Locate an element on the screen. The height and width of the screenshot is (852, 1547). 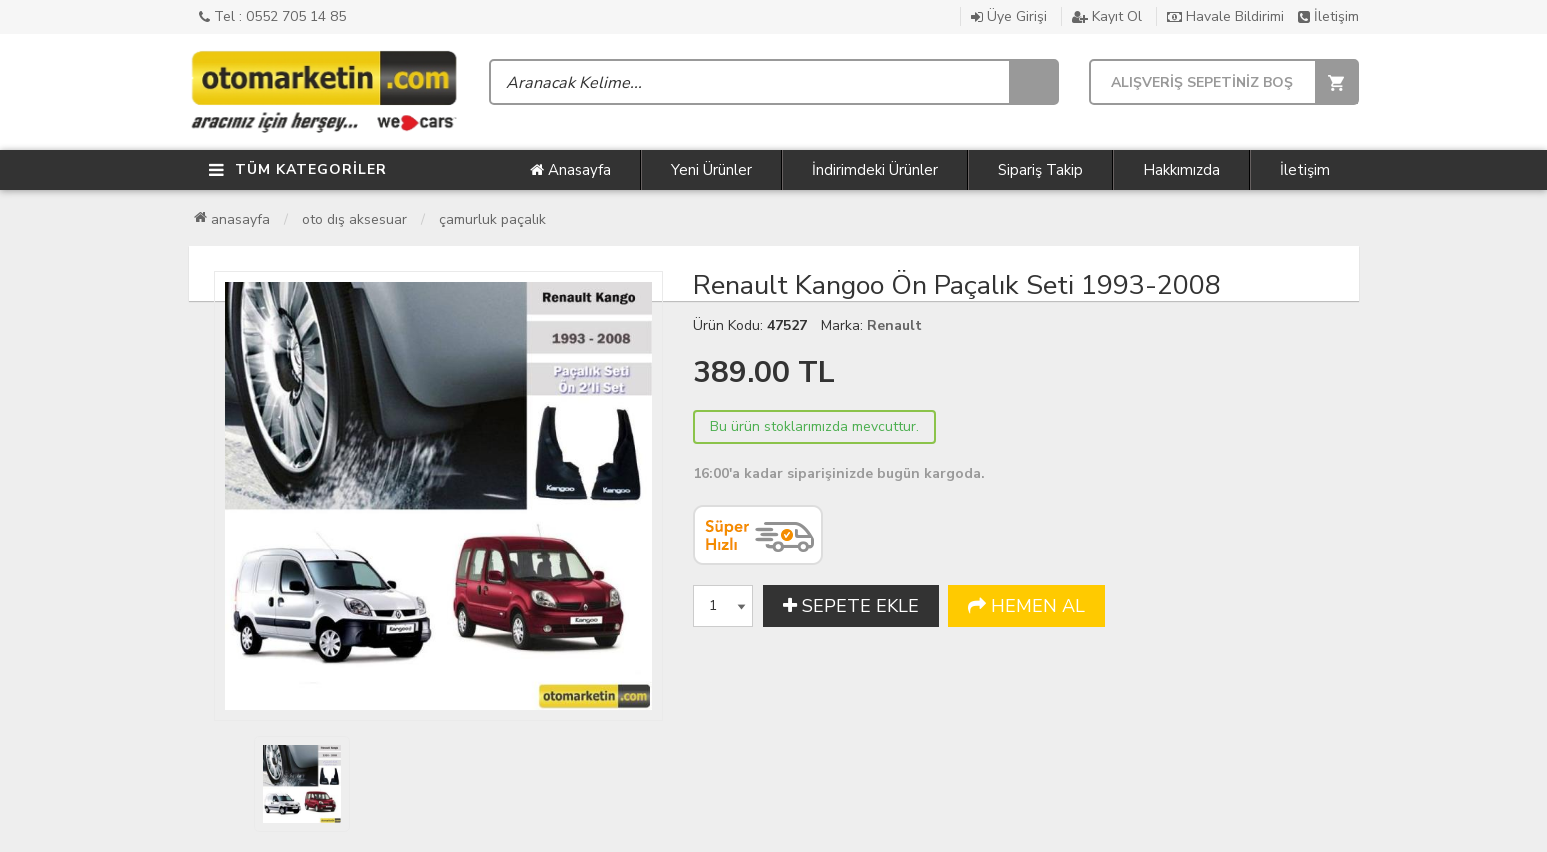
İletişim is located at coordinates (1328, 16).